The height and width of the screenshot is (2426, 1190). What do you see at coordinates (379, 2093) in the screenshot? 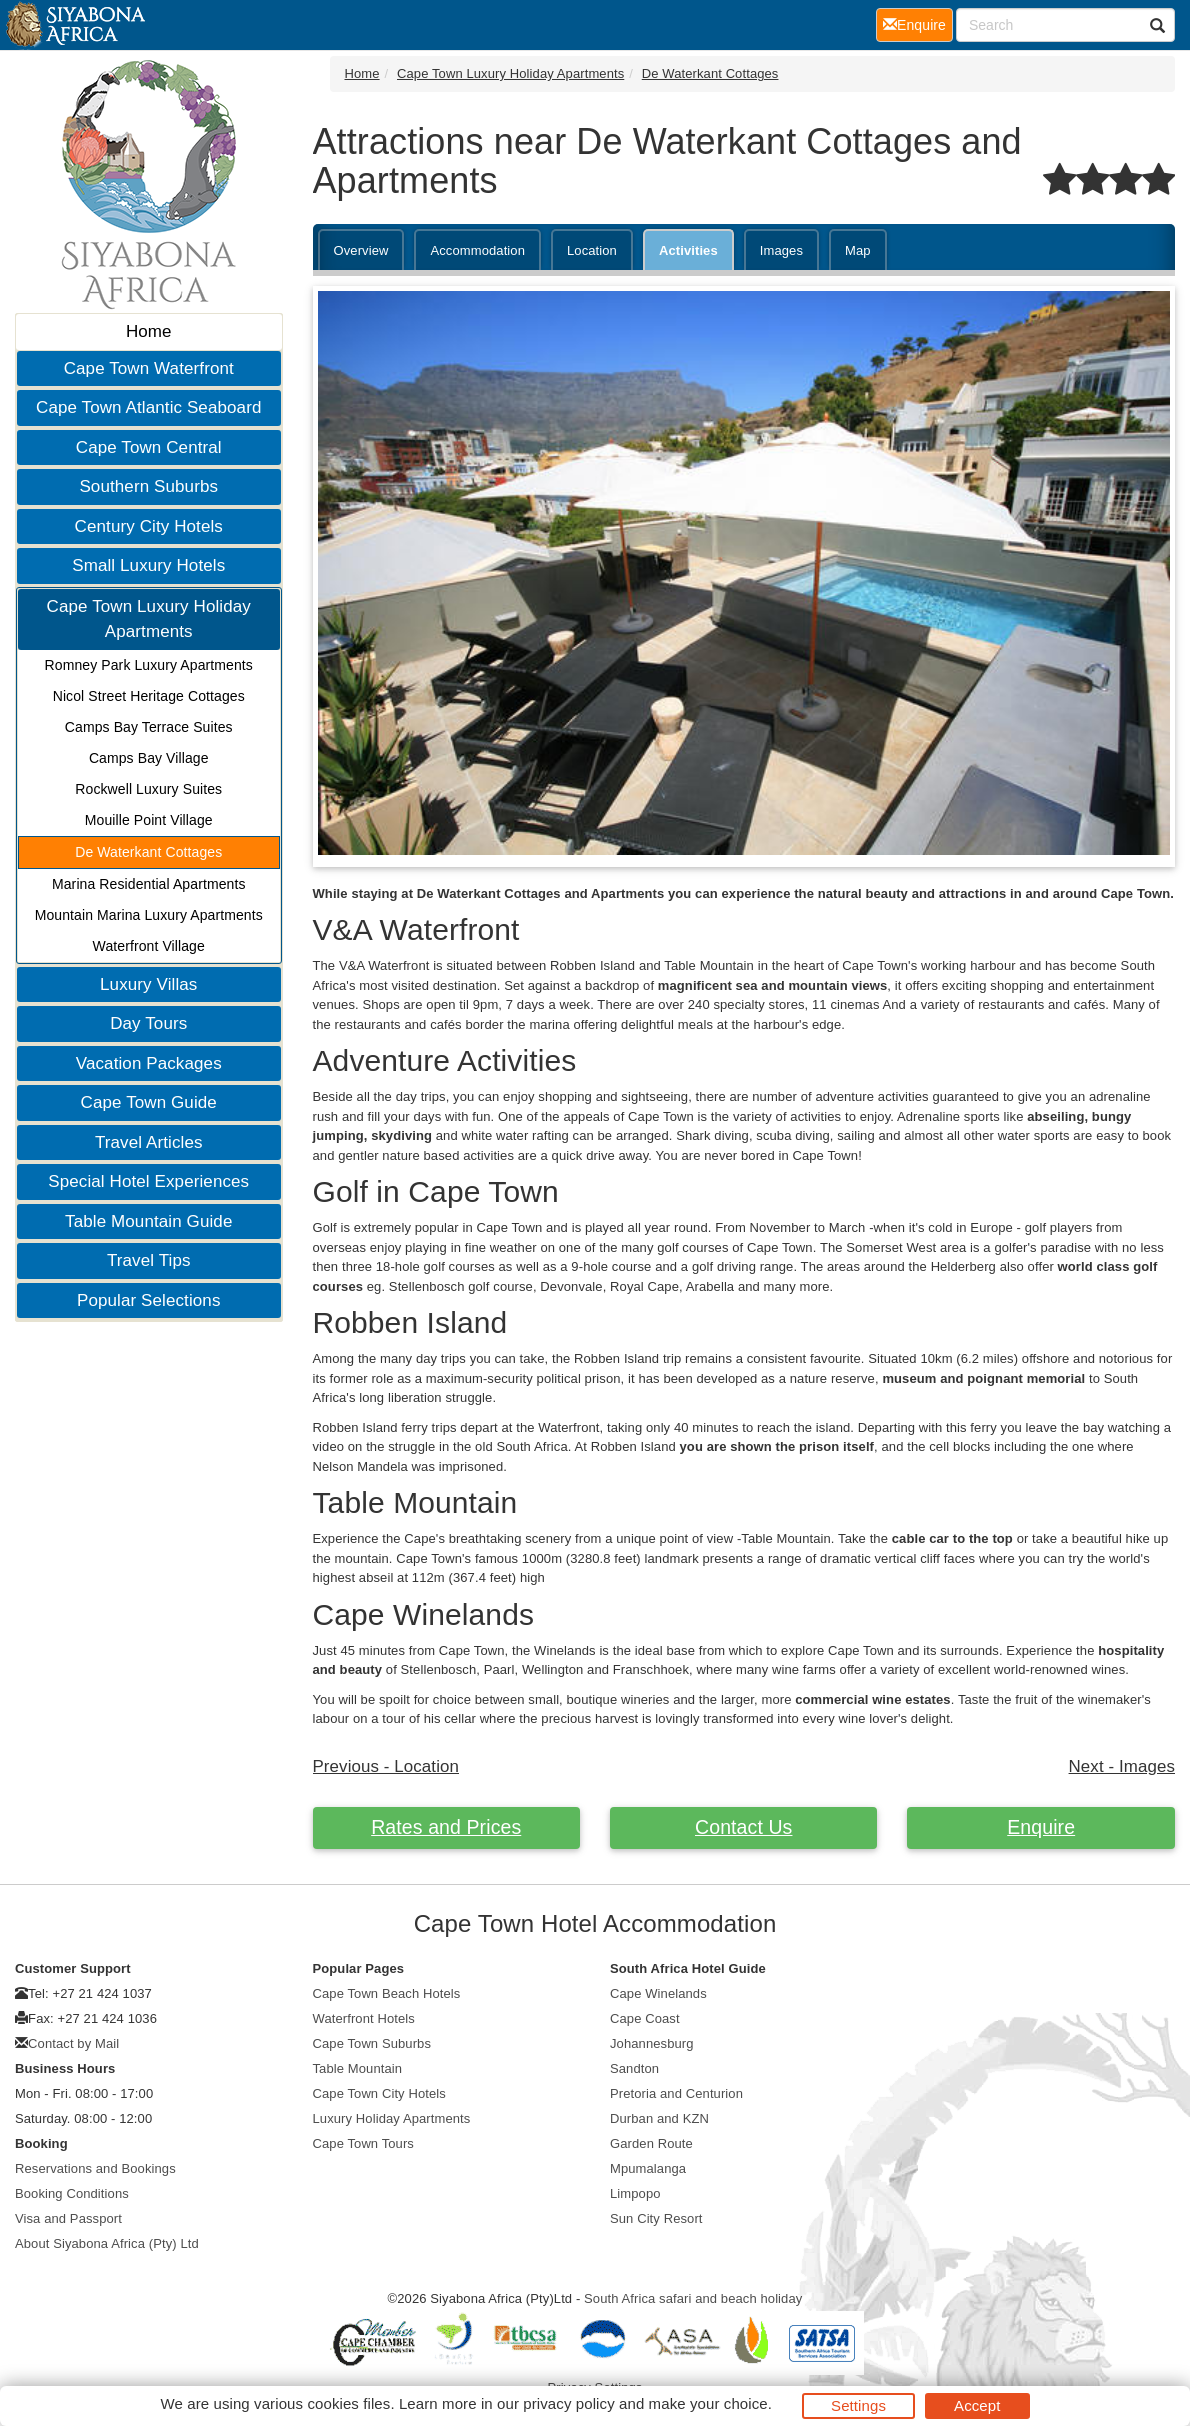
I see `Cape Town City Hotels` at bounding box center [379, 2093].